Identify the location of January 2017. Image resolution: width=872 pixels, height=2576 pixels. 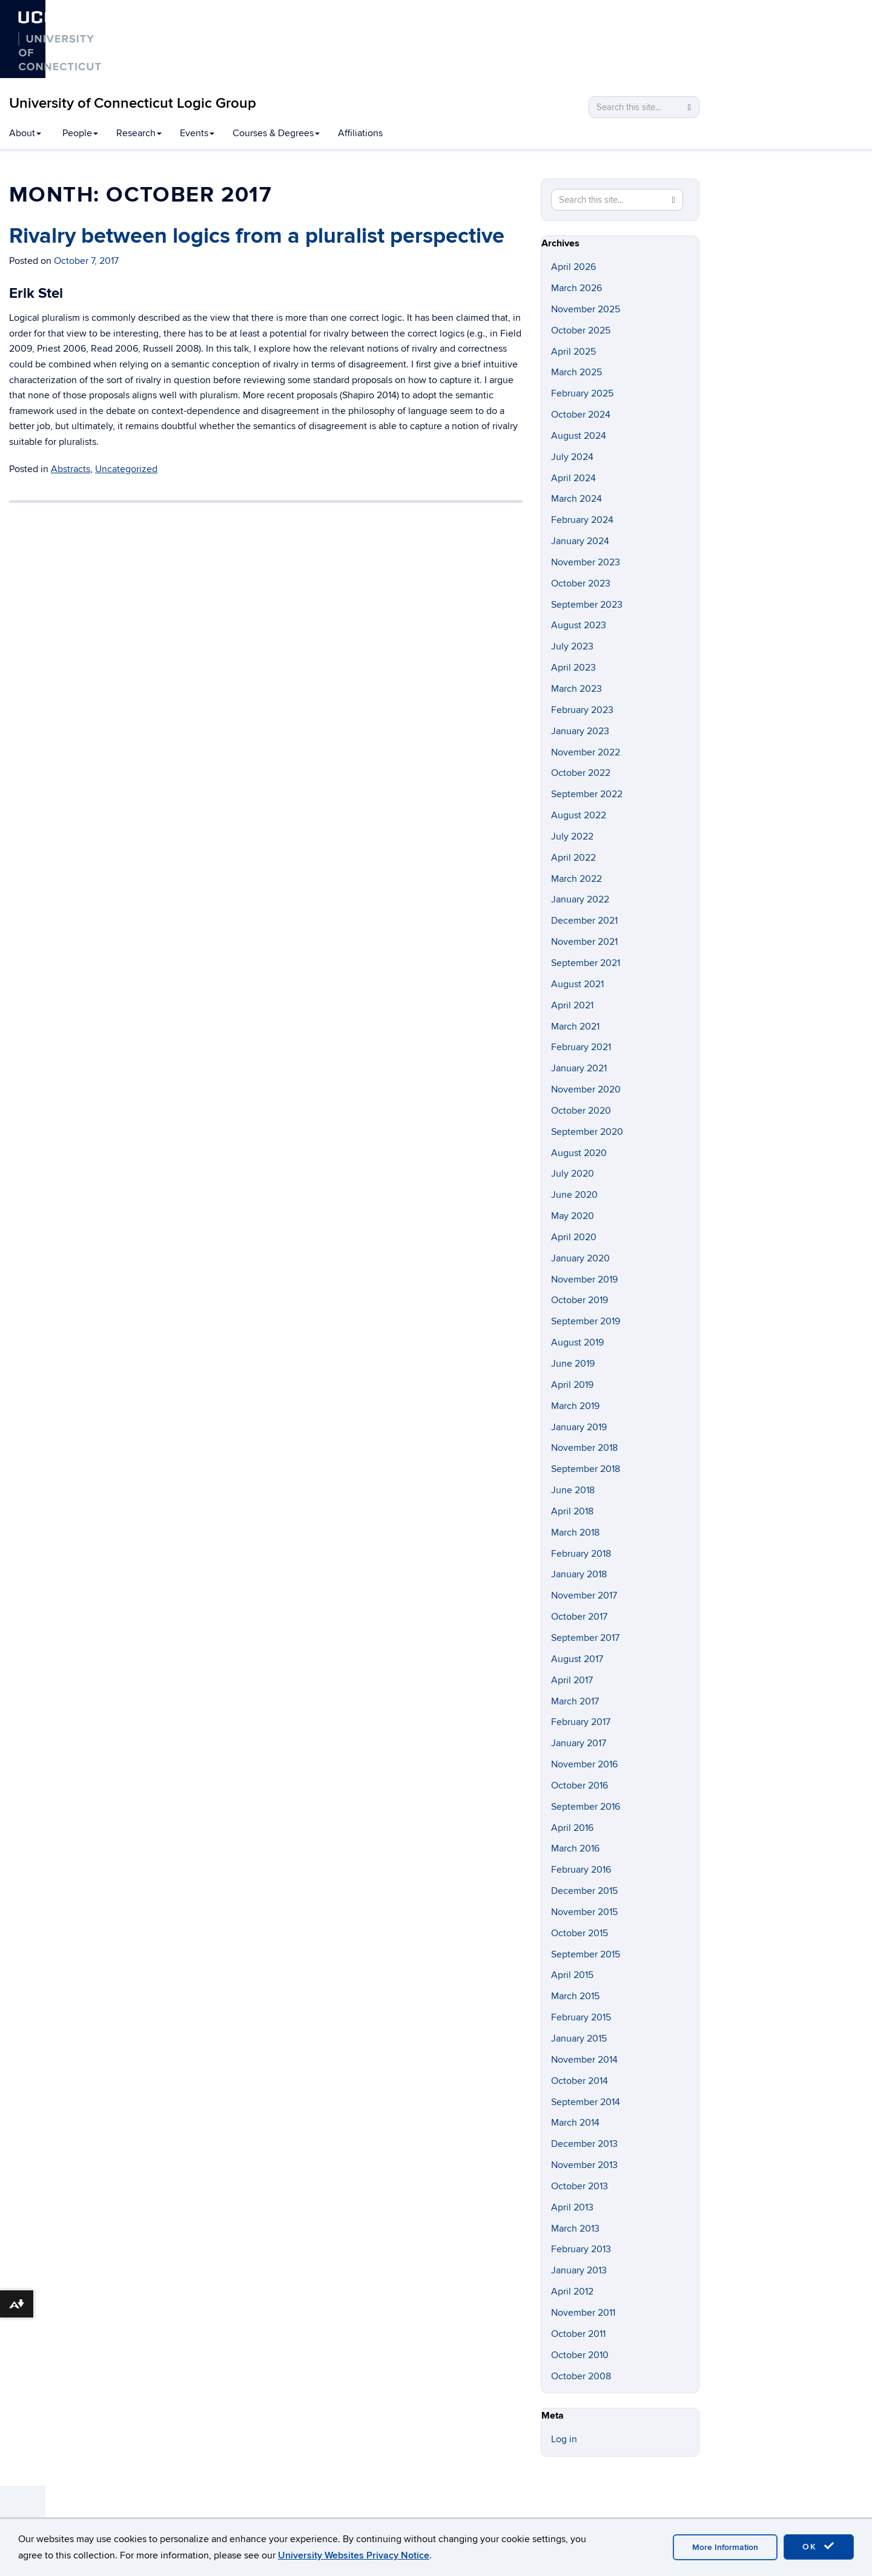
(578, 1743).